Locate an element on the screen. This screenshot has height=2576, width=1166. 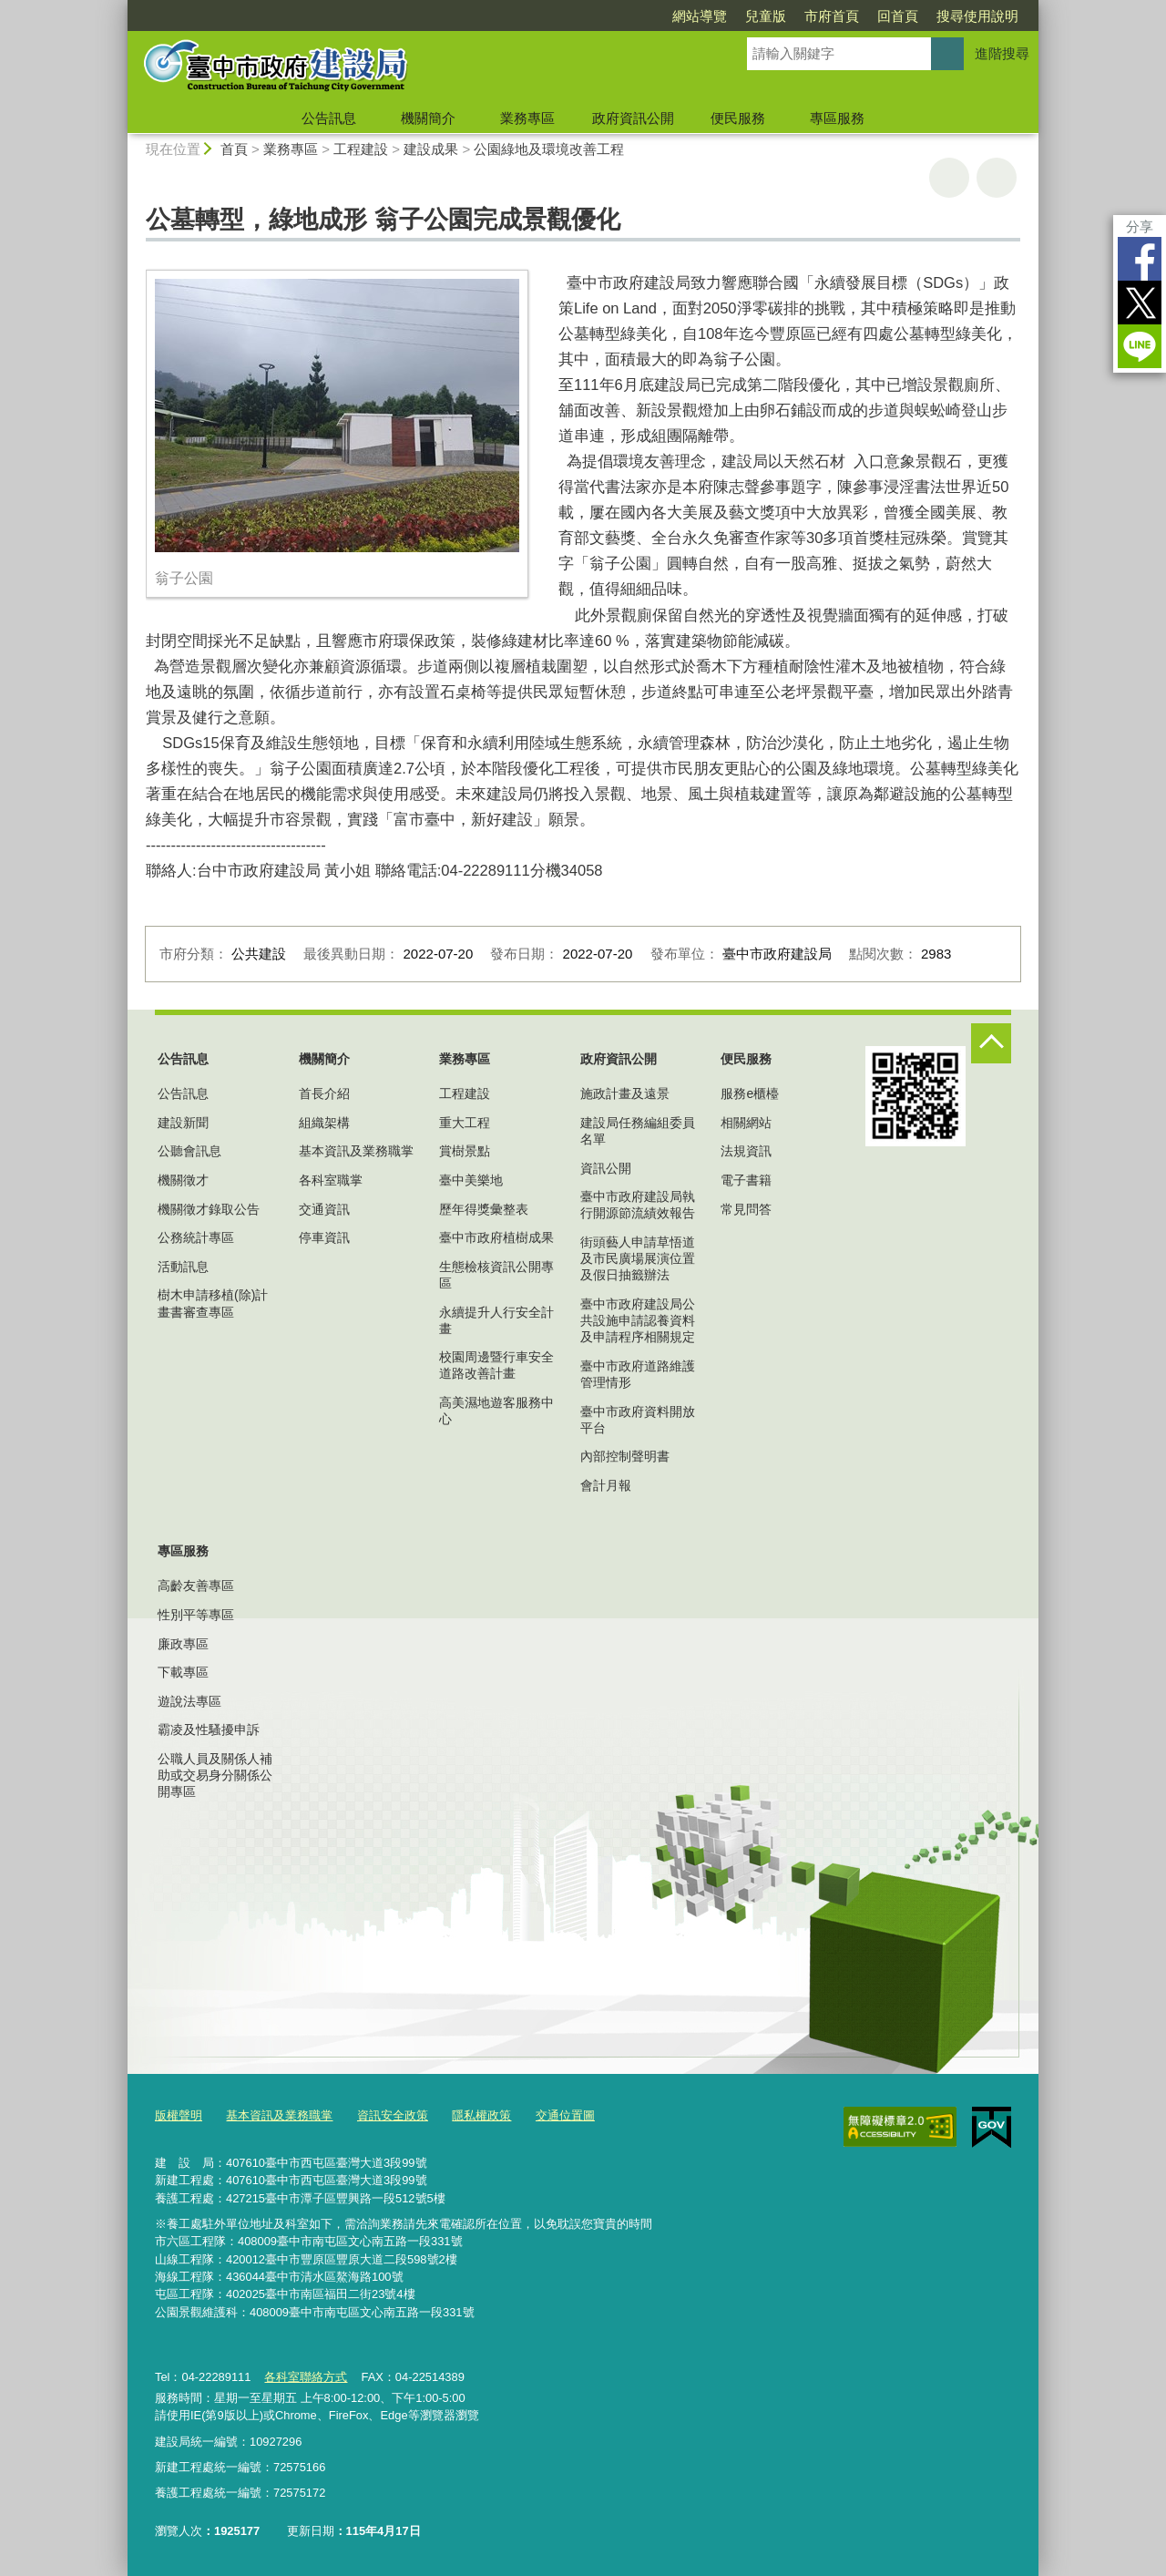
生態檢核資訊公開專區 is located at coordinates (496, 1274).